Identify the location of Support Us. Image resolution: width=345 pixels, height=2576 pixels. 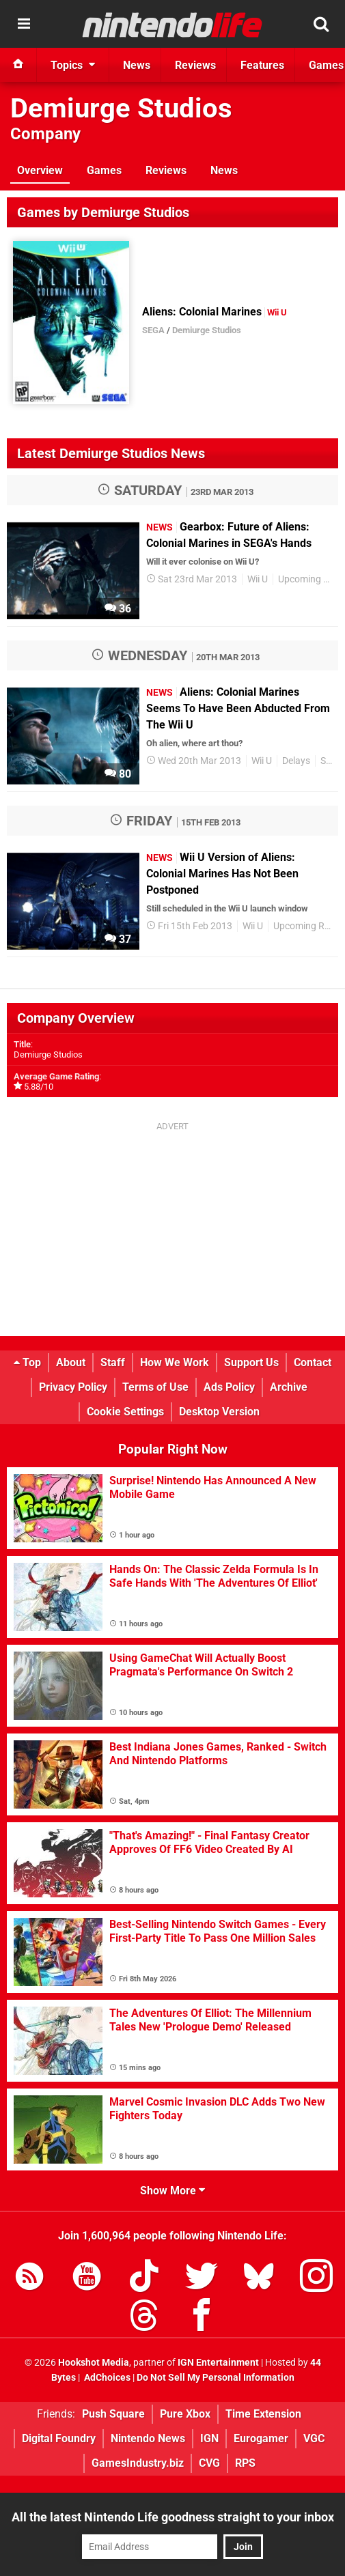
(251, 1362).